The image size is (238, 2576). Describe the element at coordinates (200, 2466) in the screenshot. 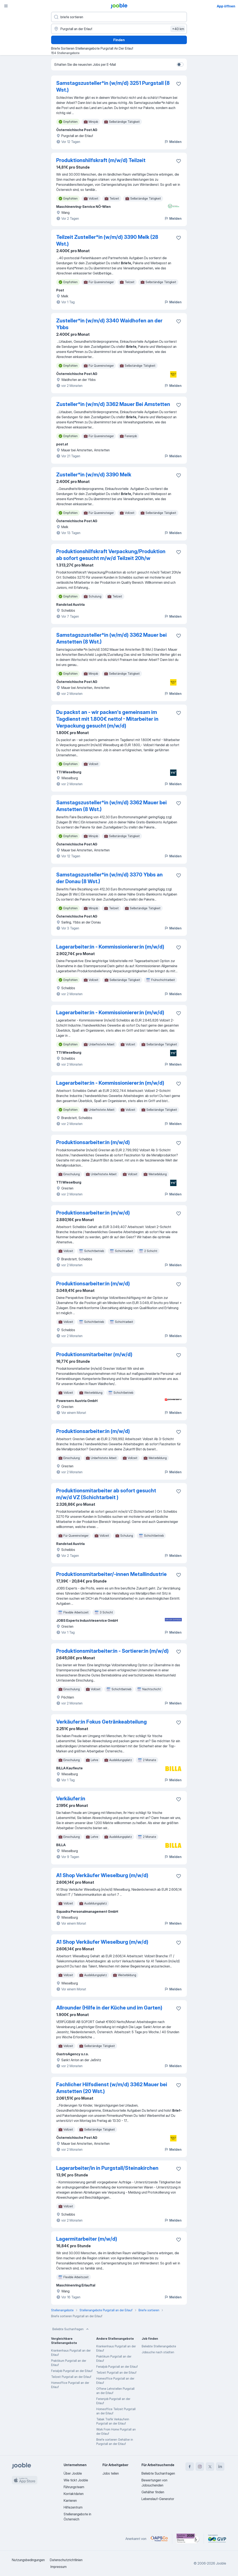

I see `[instagram]` at that location.